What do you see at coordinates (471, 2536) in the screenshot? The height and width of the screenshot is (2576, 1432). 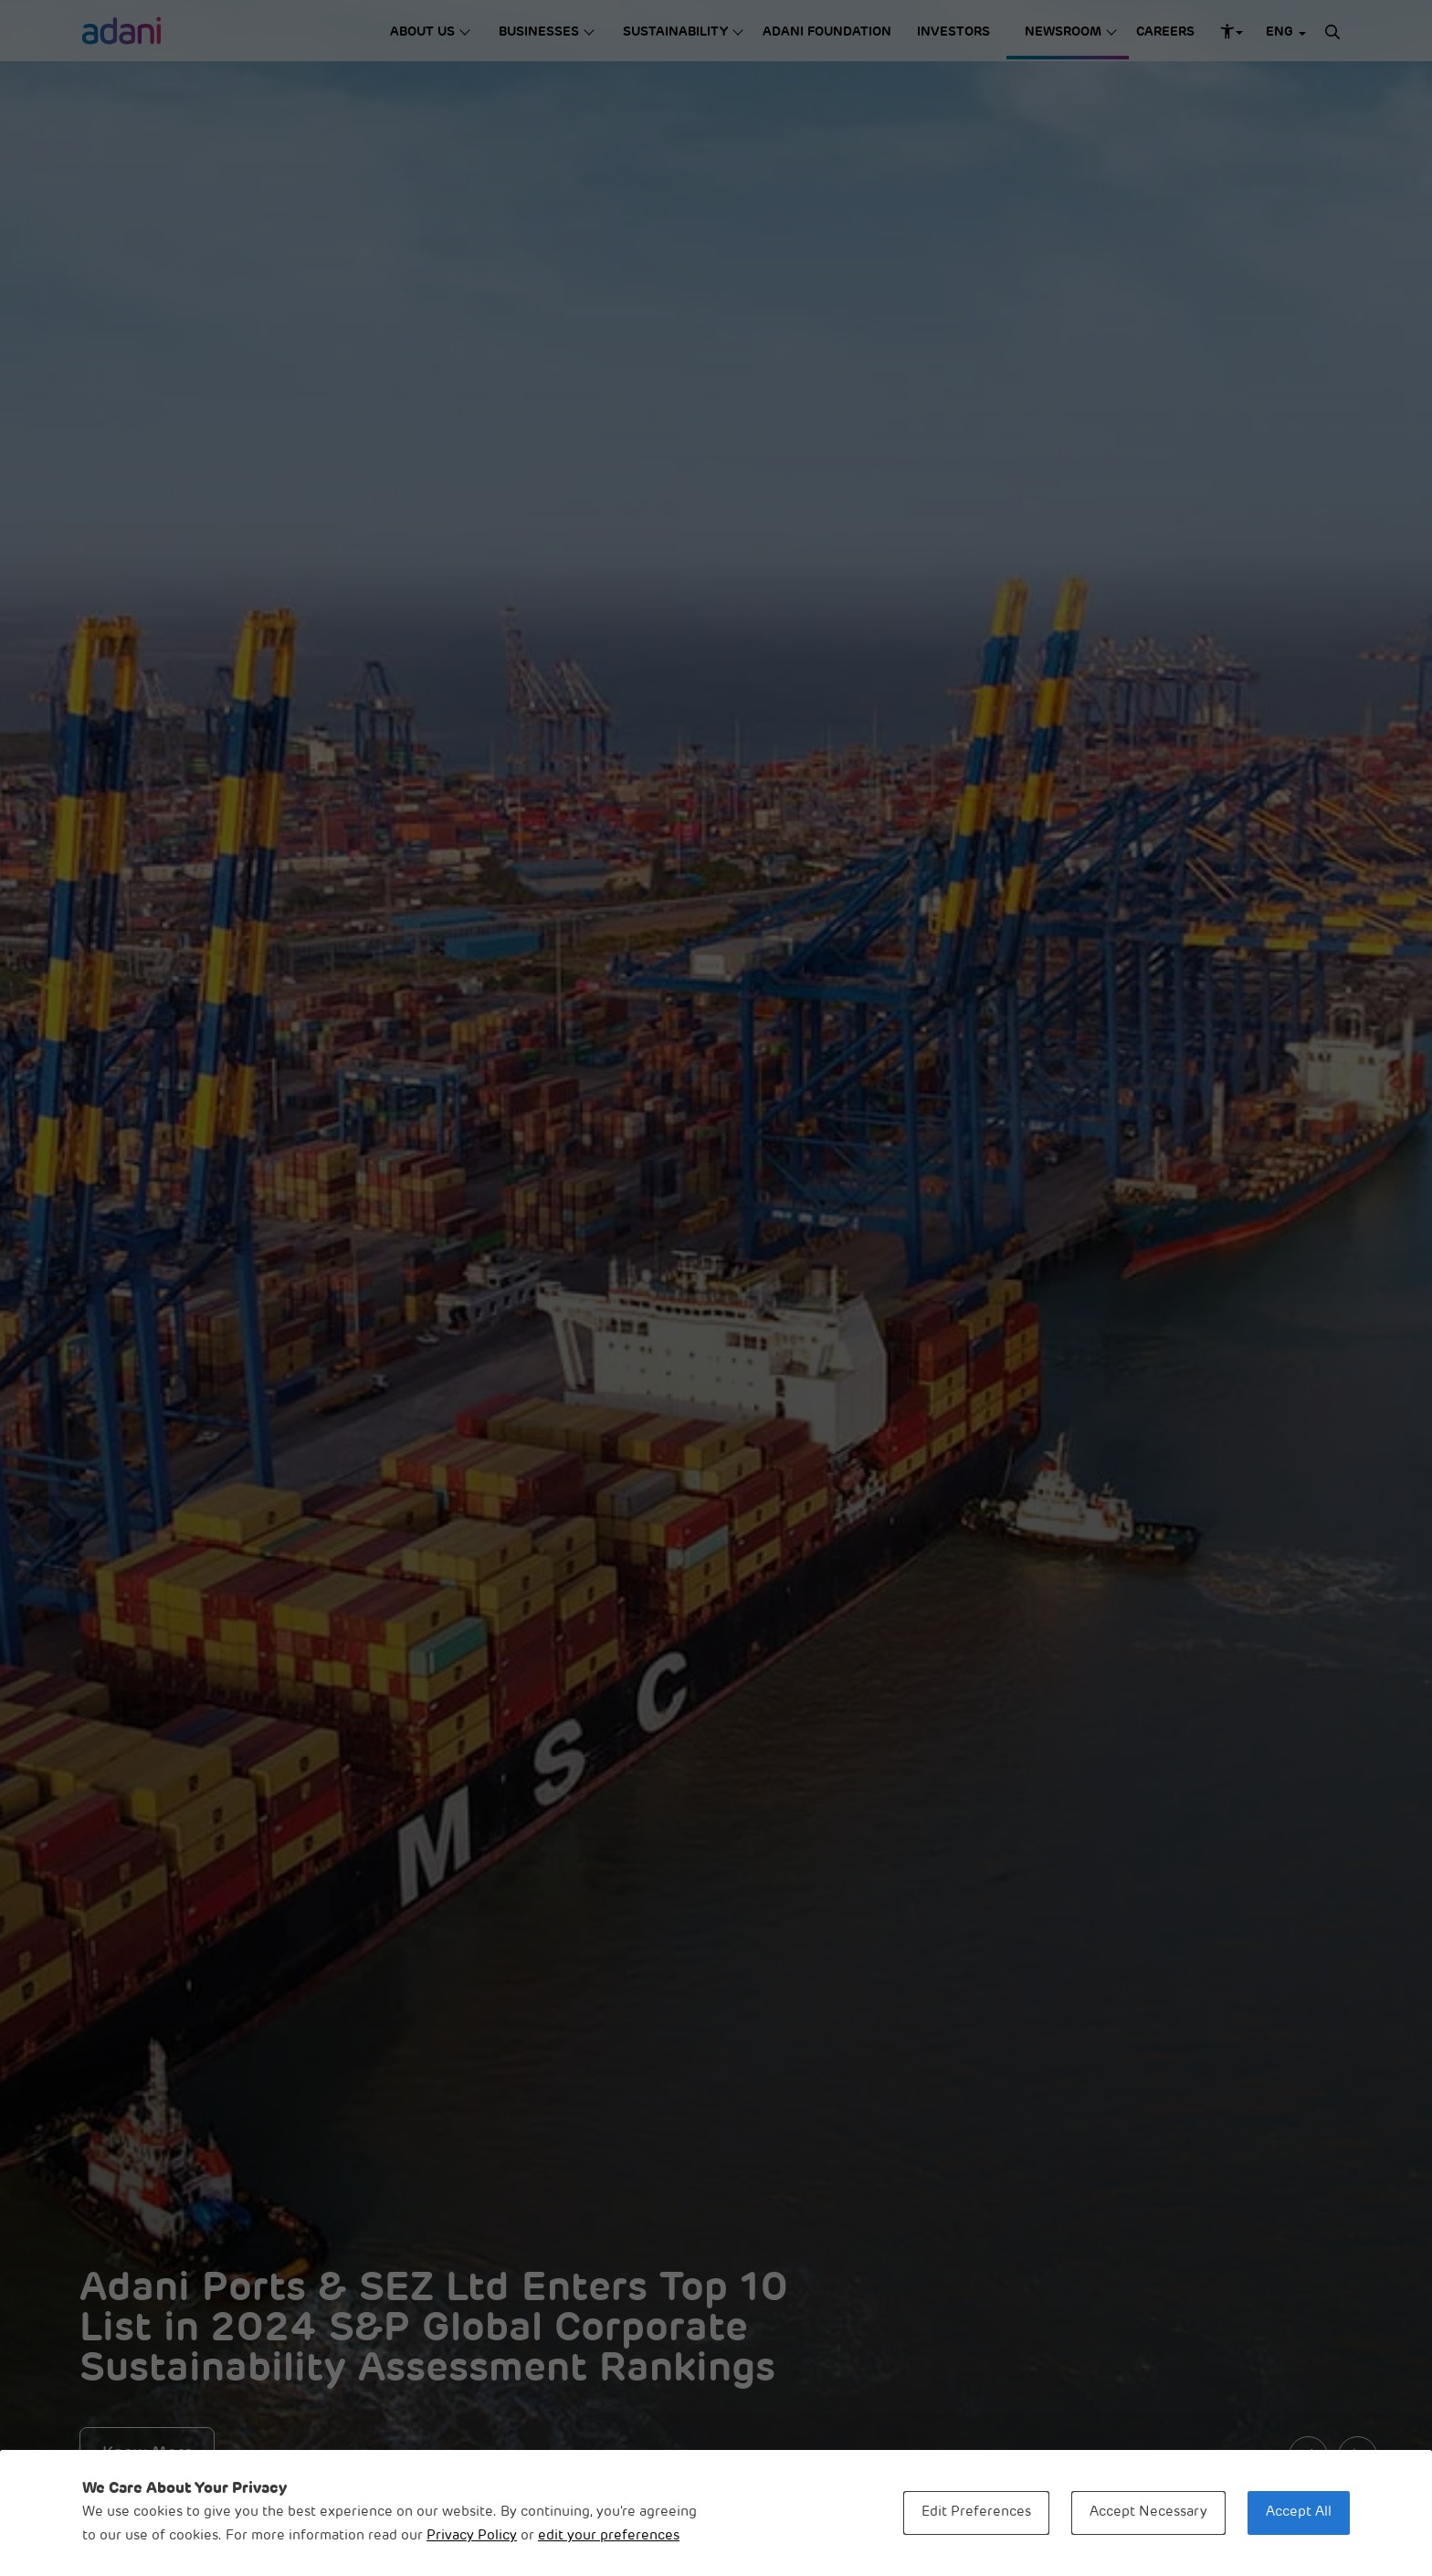 I see `Privacy Policy` at bounding box center [471, 2536].